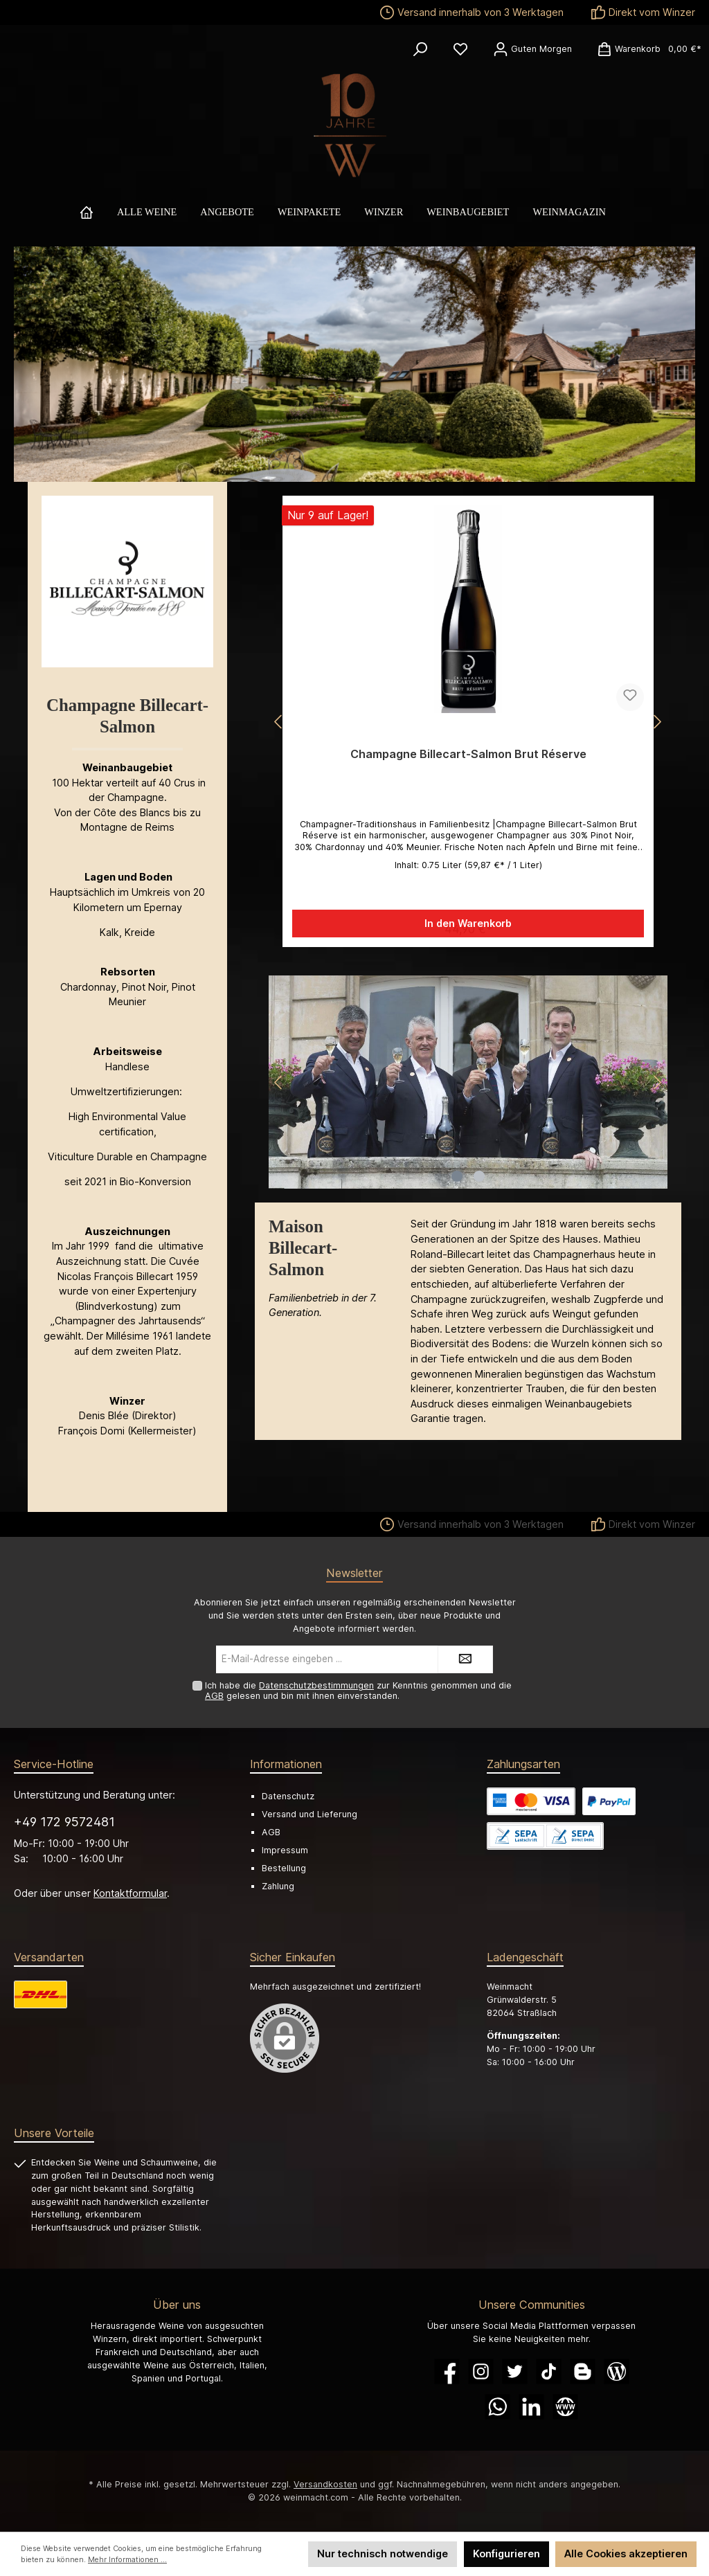 Image resolution: width=709 pixels, height=2576 pixels. Describe the element at coordinates (325, 2484) in the screenshot. I see `Versandkosten` at that location.